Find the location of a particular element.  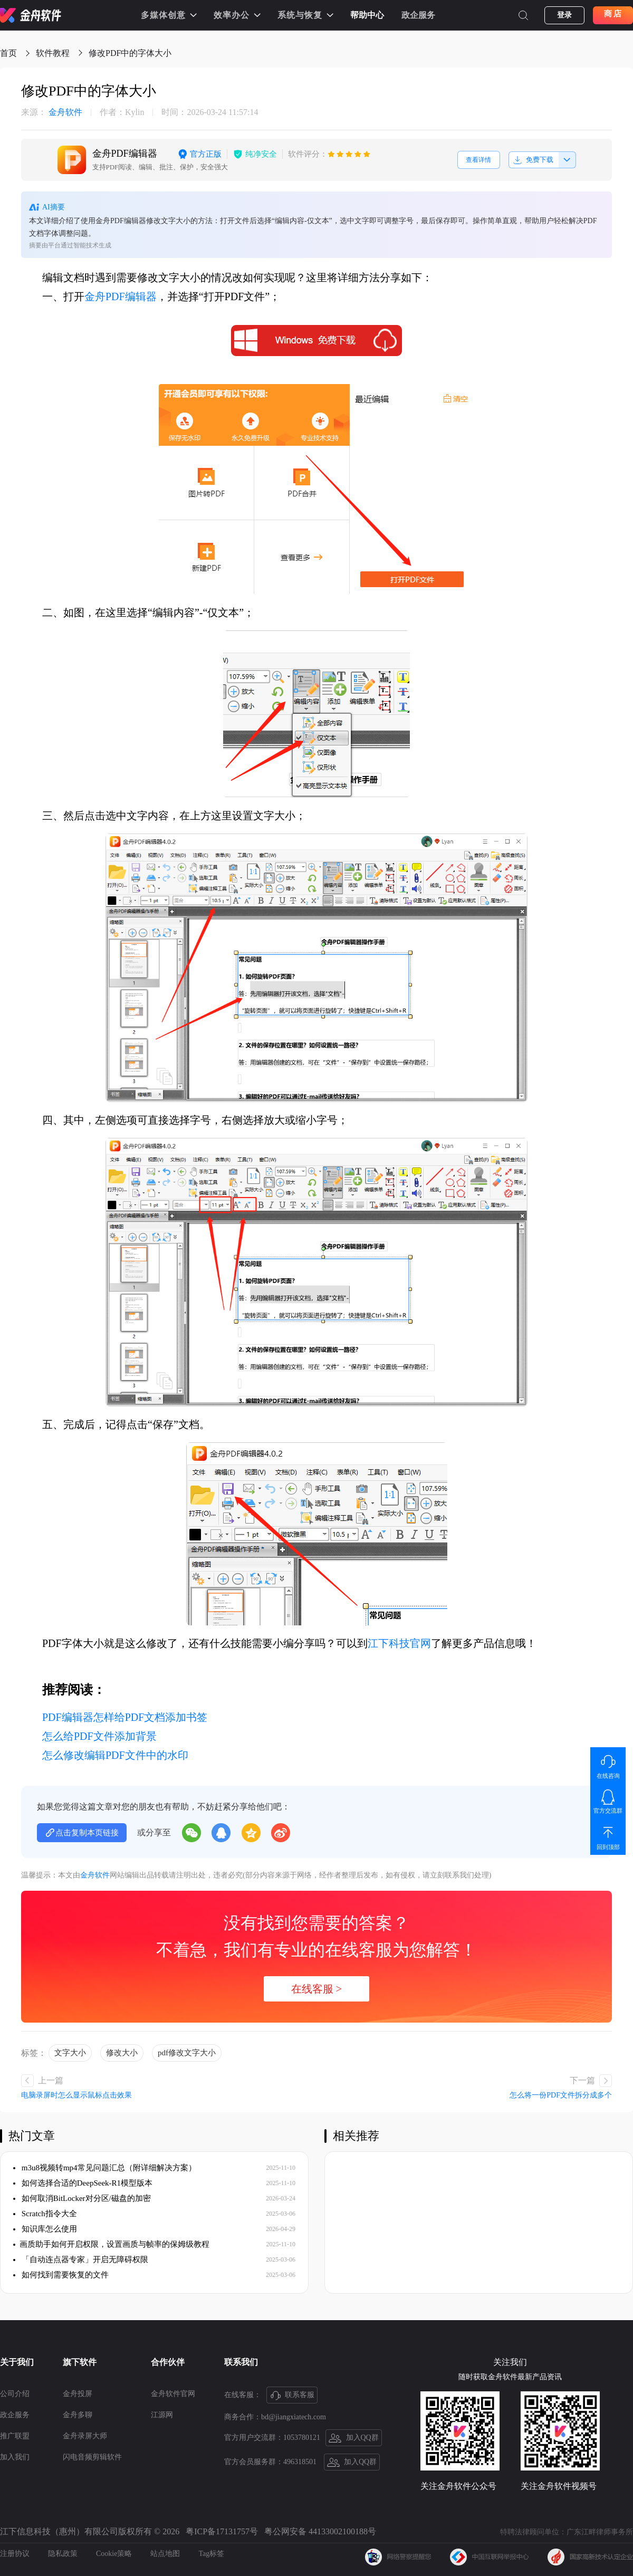

政企服务 is located at coordinates (418, 15).